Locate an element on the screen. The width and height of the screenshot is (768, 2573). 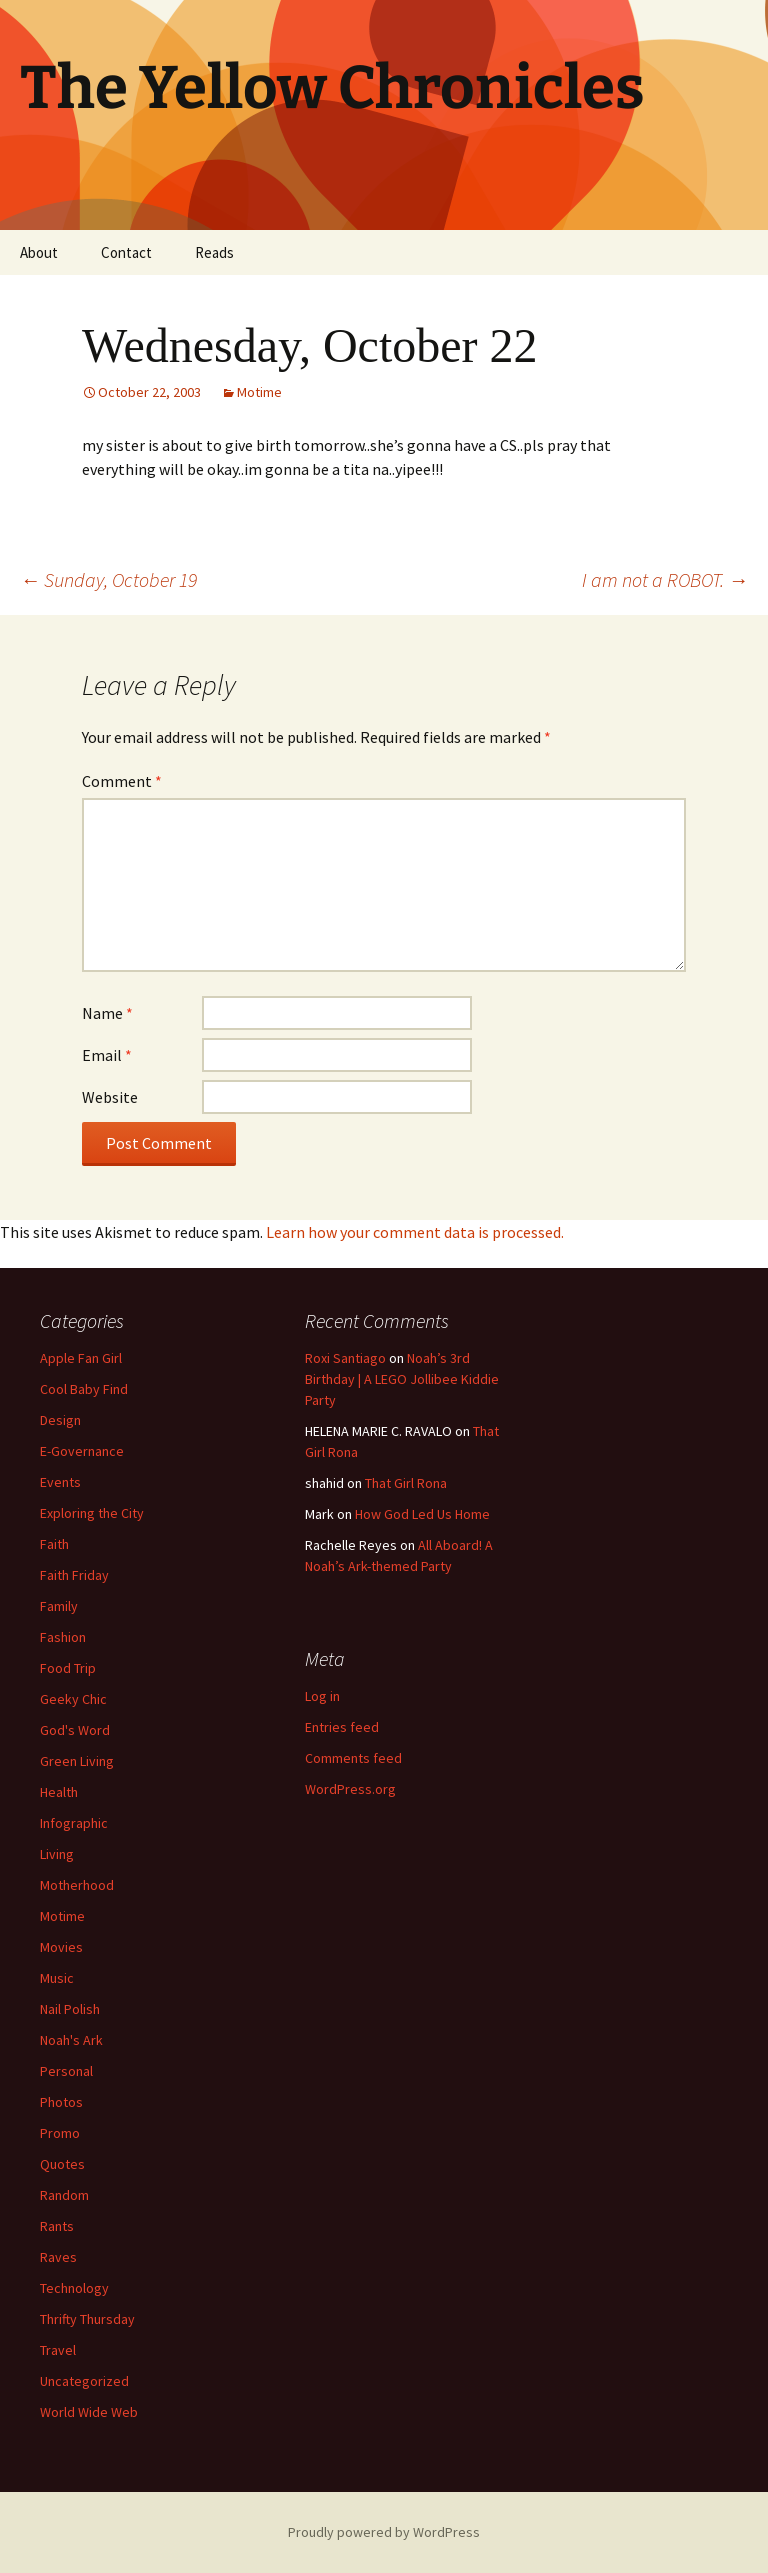
About is located at coordinates (39, 252).